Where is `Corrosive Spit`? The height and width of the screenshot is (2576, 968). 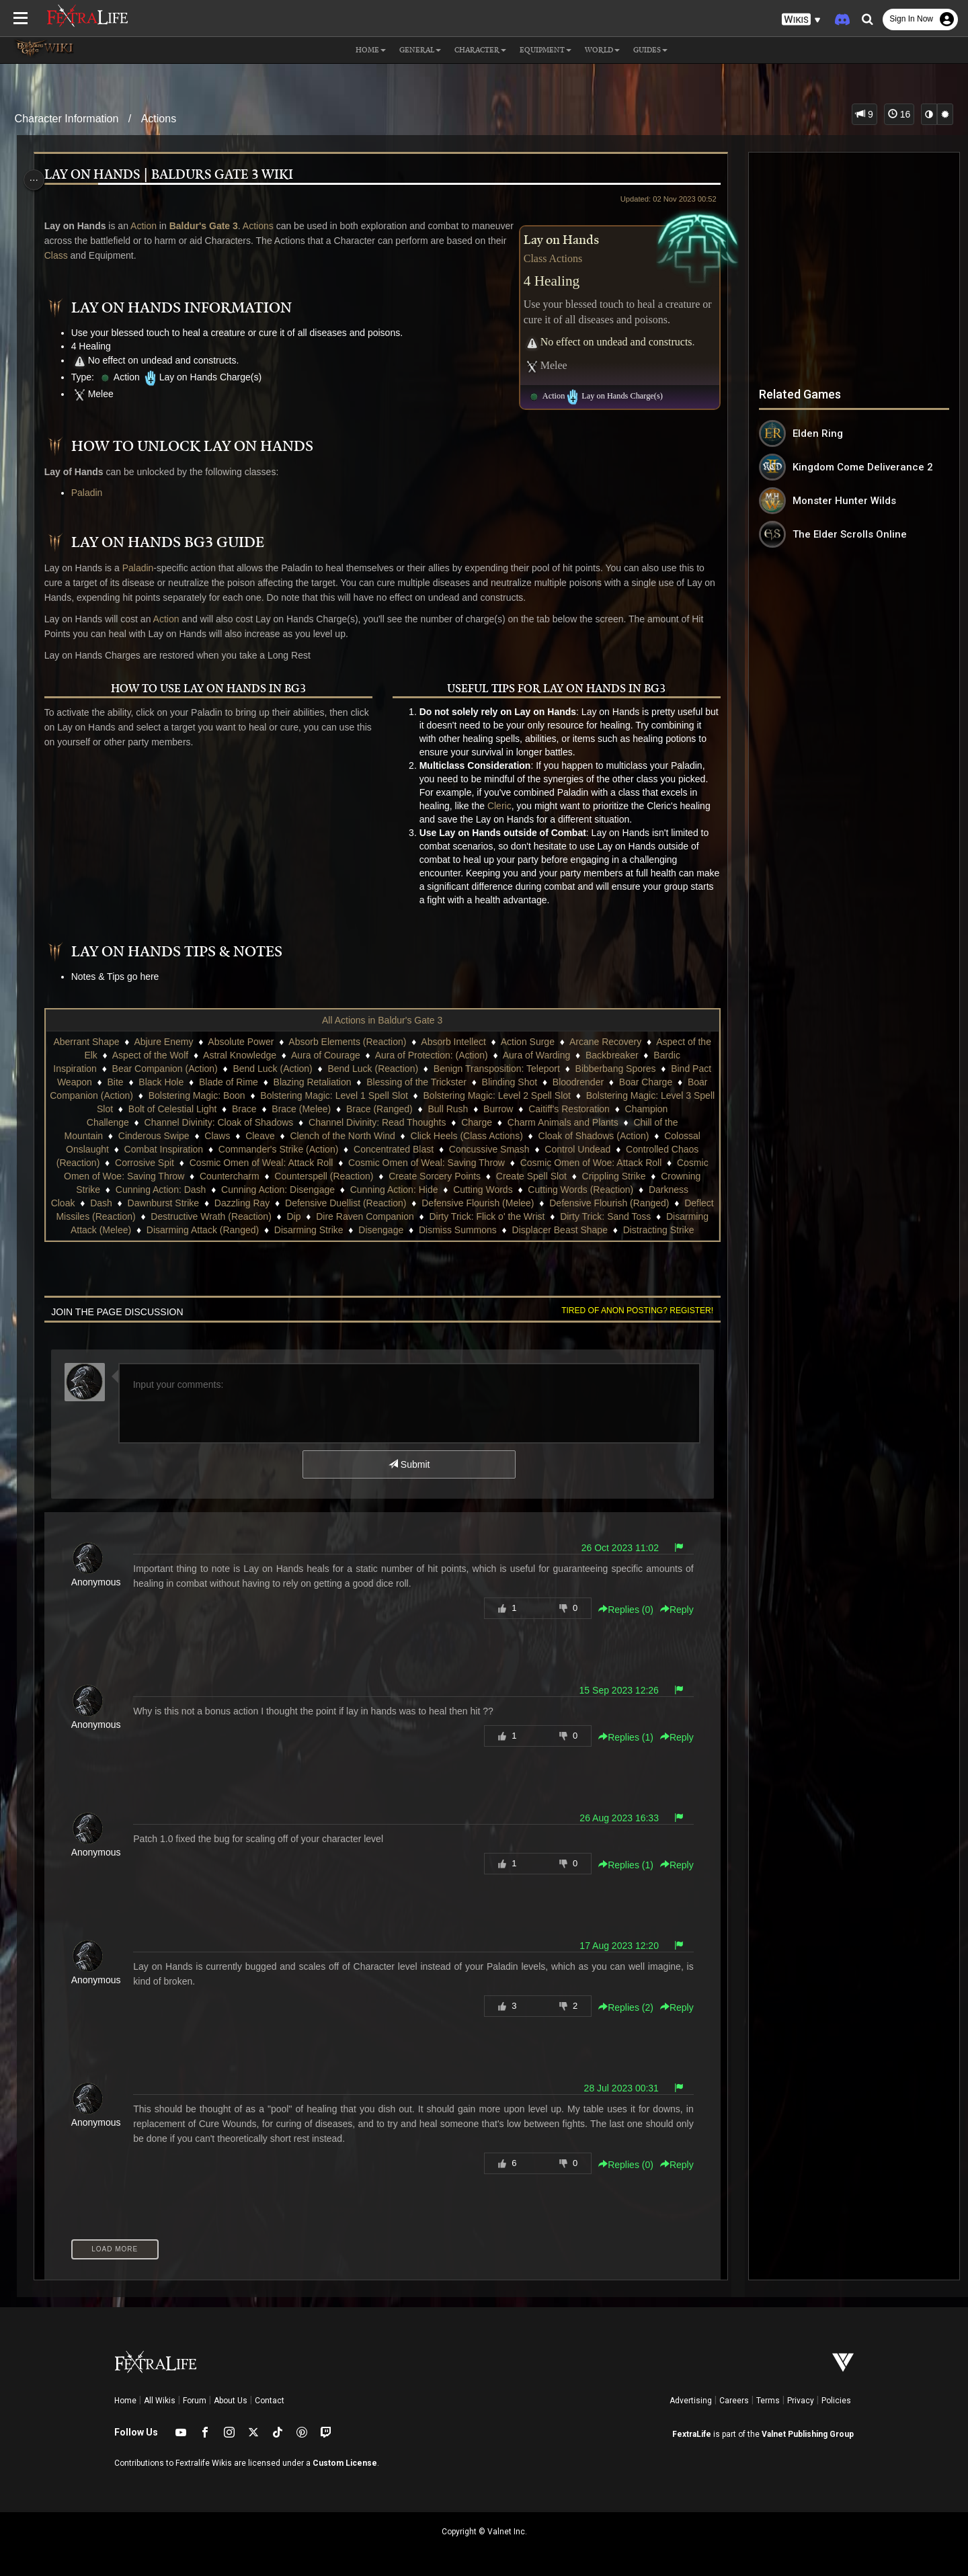 Corrosive Spit is located at coordinates (269, 1162).